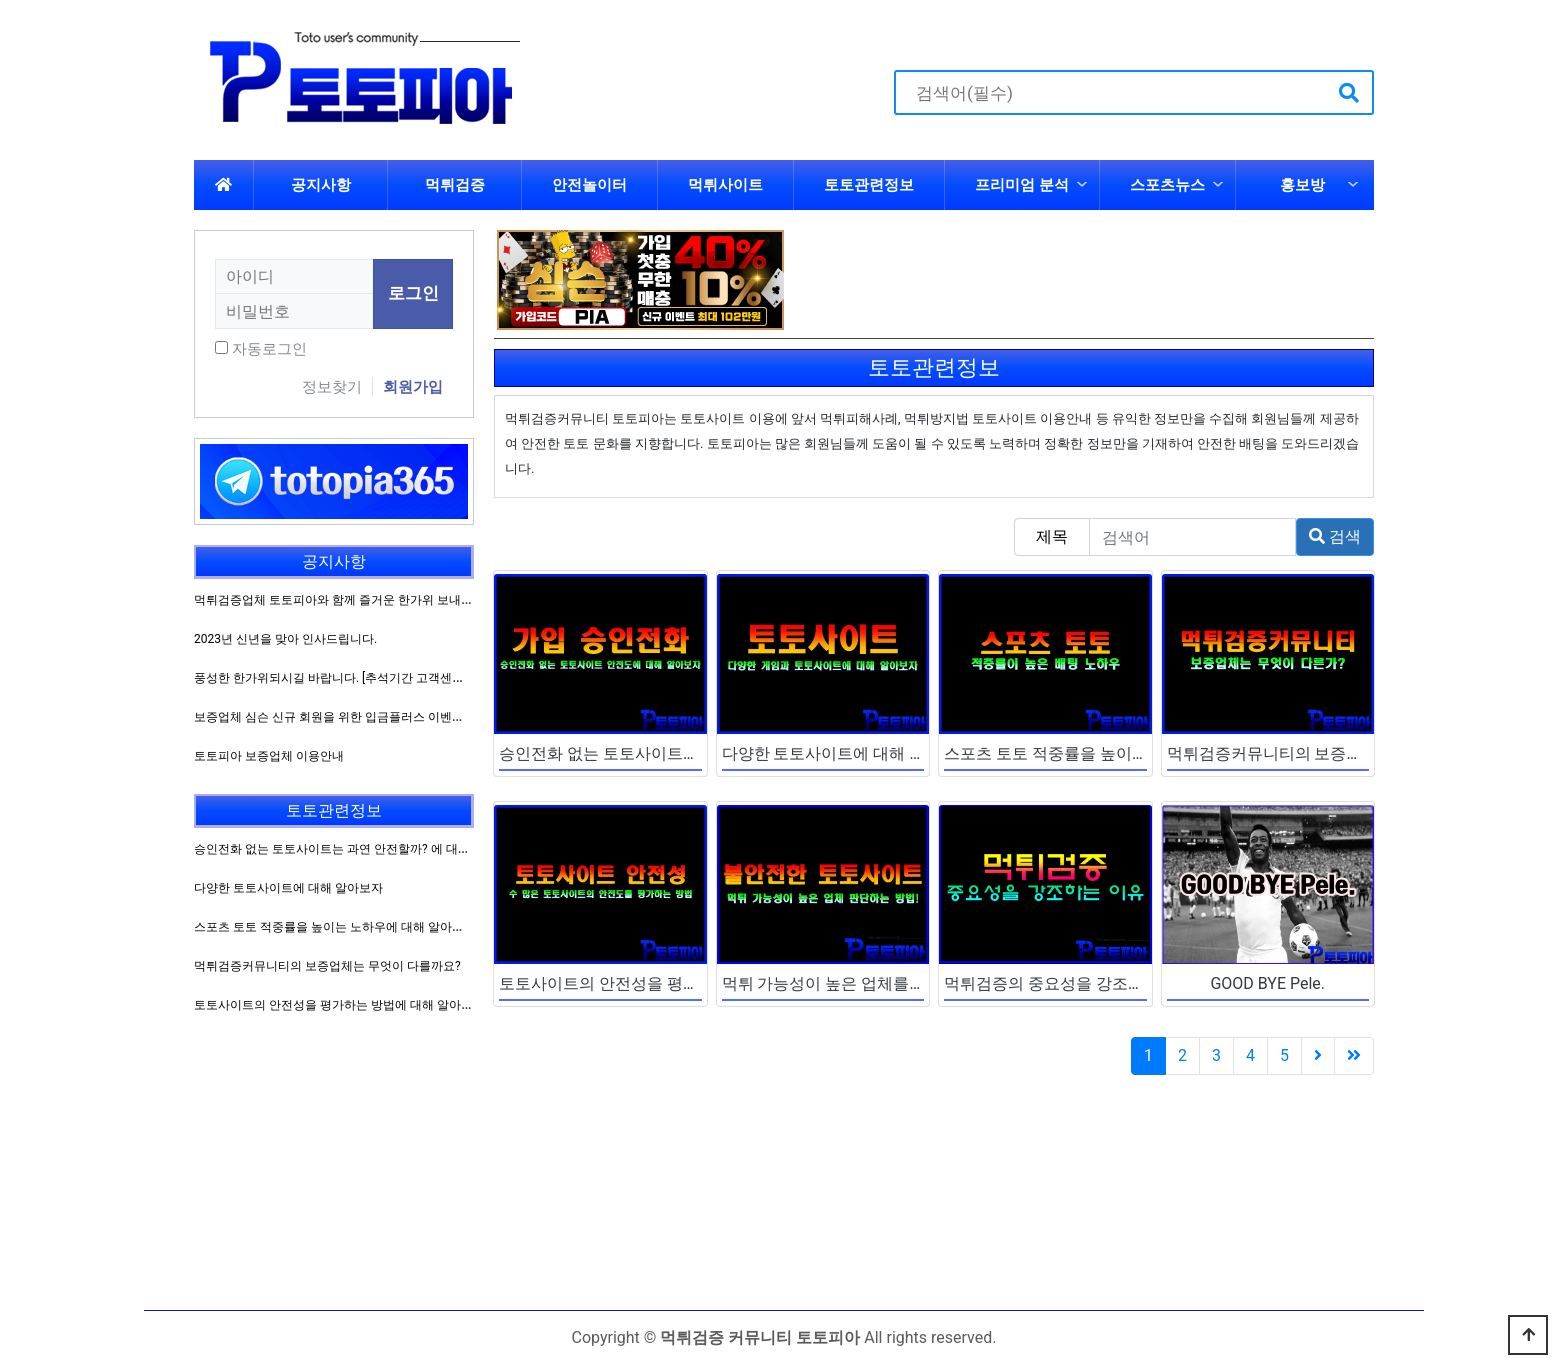  Describe the element at coordinates (693, 983) in the screenshot. I see `토토사이트의 안전성을 평가하는 방법에 대해 알아보자` at that location.